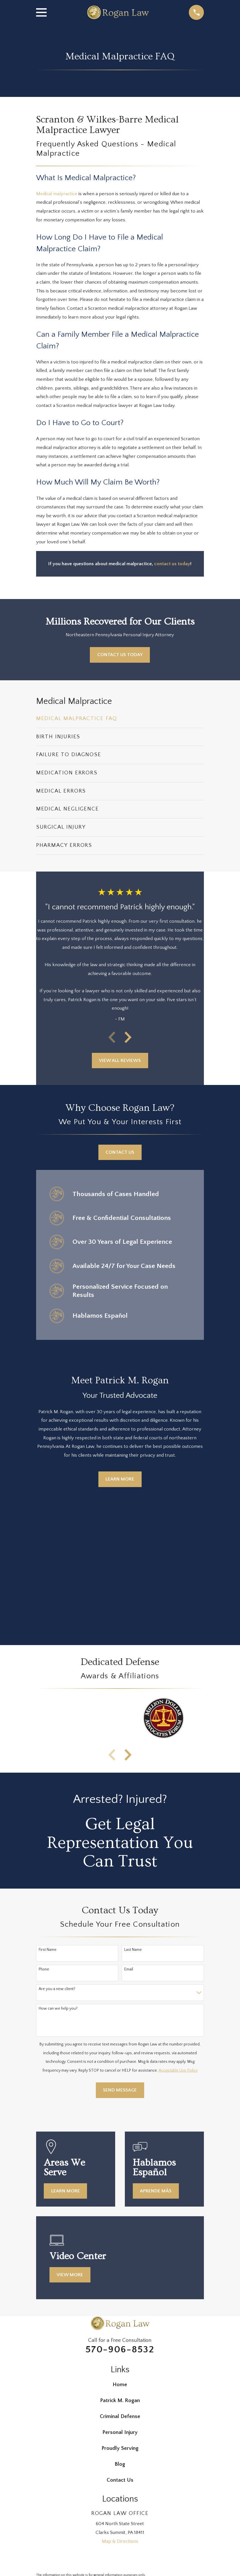 The height and width of the screenshot is (2576, 240). Describe the element at coordinates (128, 1037) in the screenshot. I see `[View next item]` at that location.